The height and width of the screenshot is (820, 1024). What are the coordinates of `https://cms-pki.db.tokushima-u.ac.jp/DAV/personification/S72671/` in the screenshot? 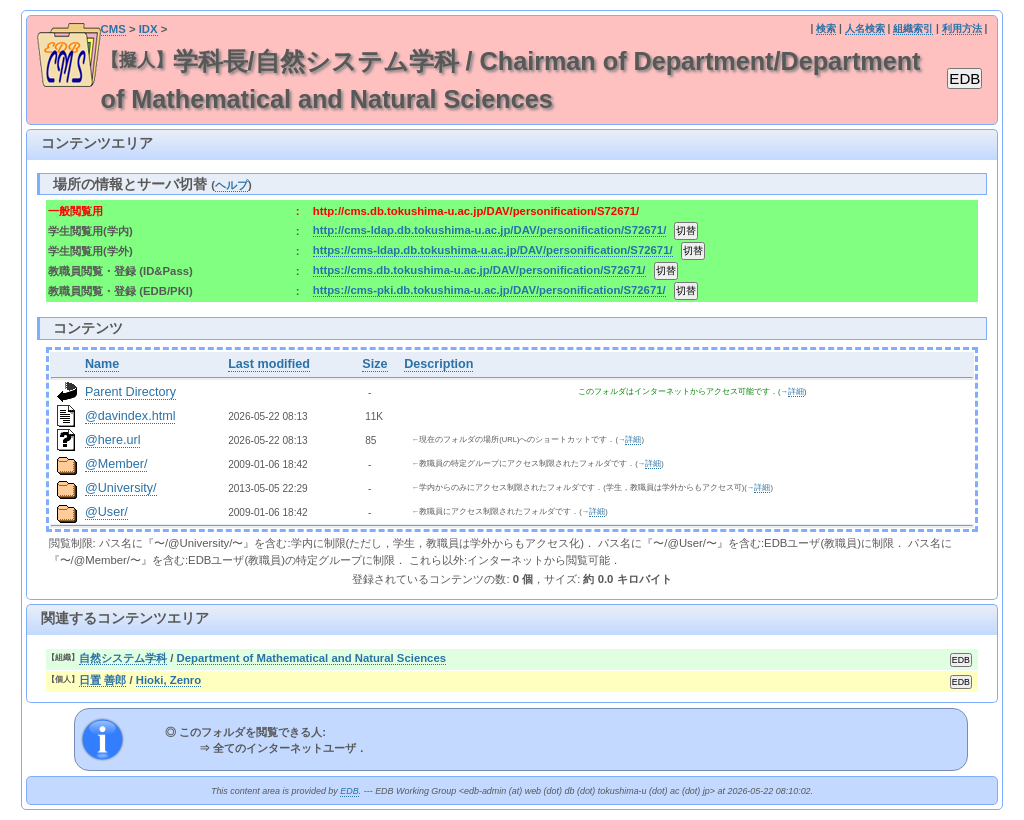 It's located at (489, 290).